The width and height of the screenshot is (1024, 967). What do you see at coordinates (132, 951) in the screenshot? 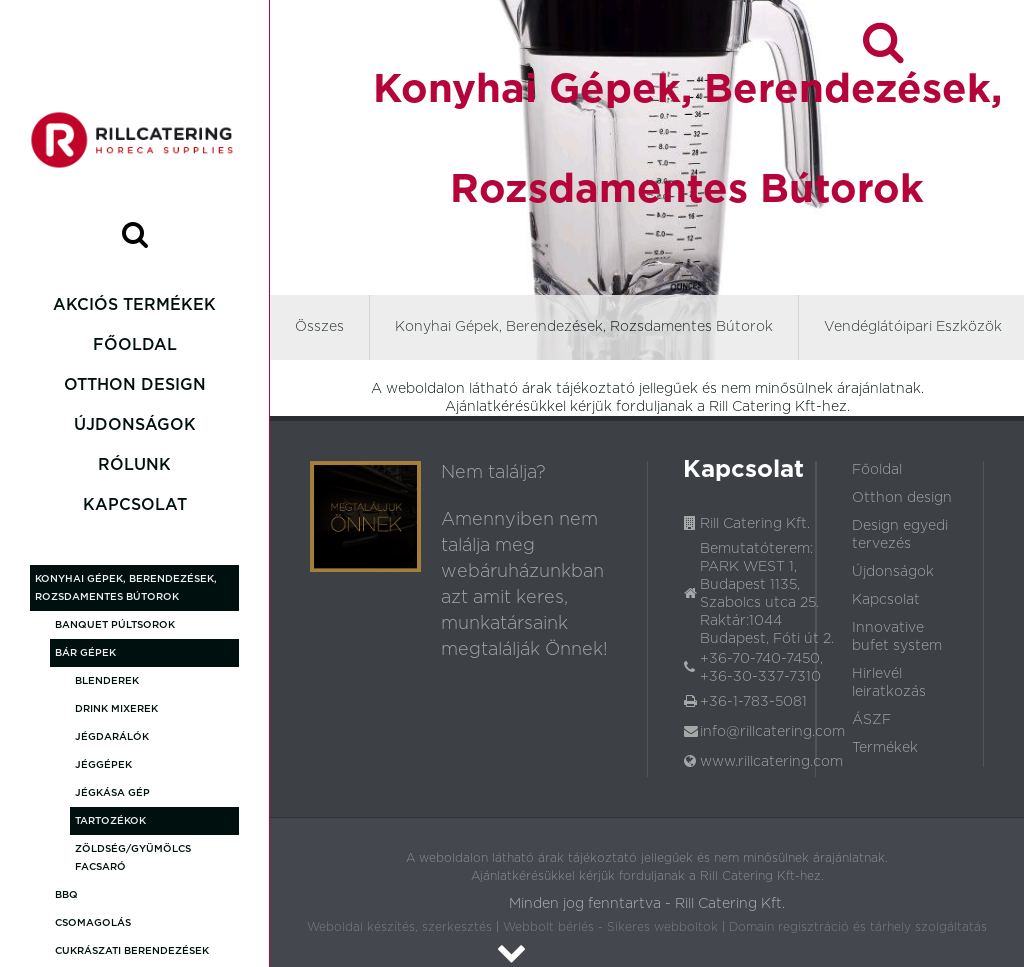
I see `Cukrászati Berendezések` at bounding box center [132, 951].